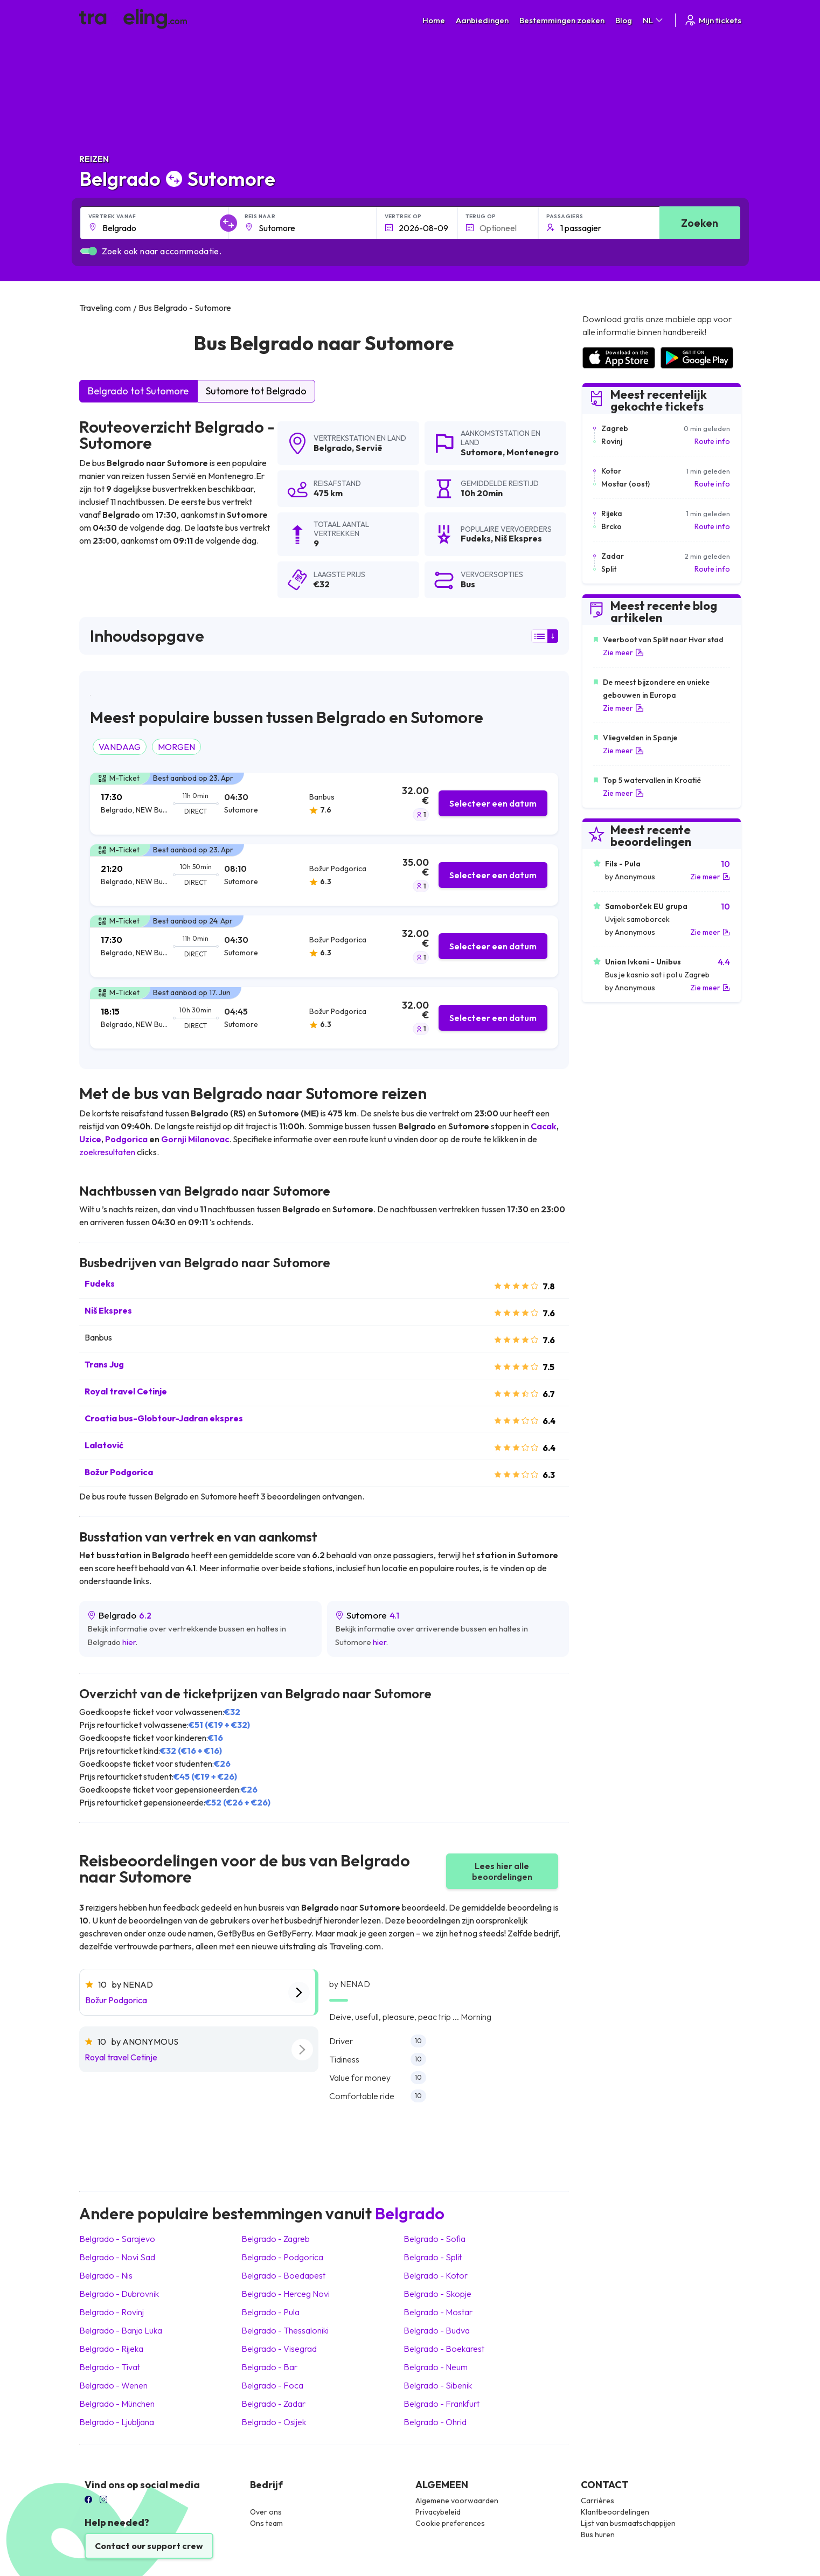 This screenshot has width=820, height=2576. I want to click on Bestemmingen zoeken, so click(561, 20).